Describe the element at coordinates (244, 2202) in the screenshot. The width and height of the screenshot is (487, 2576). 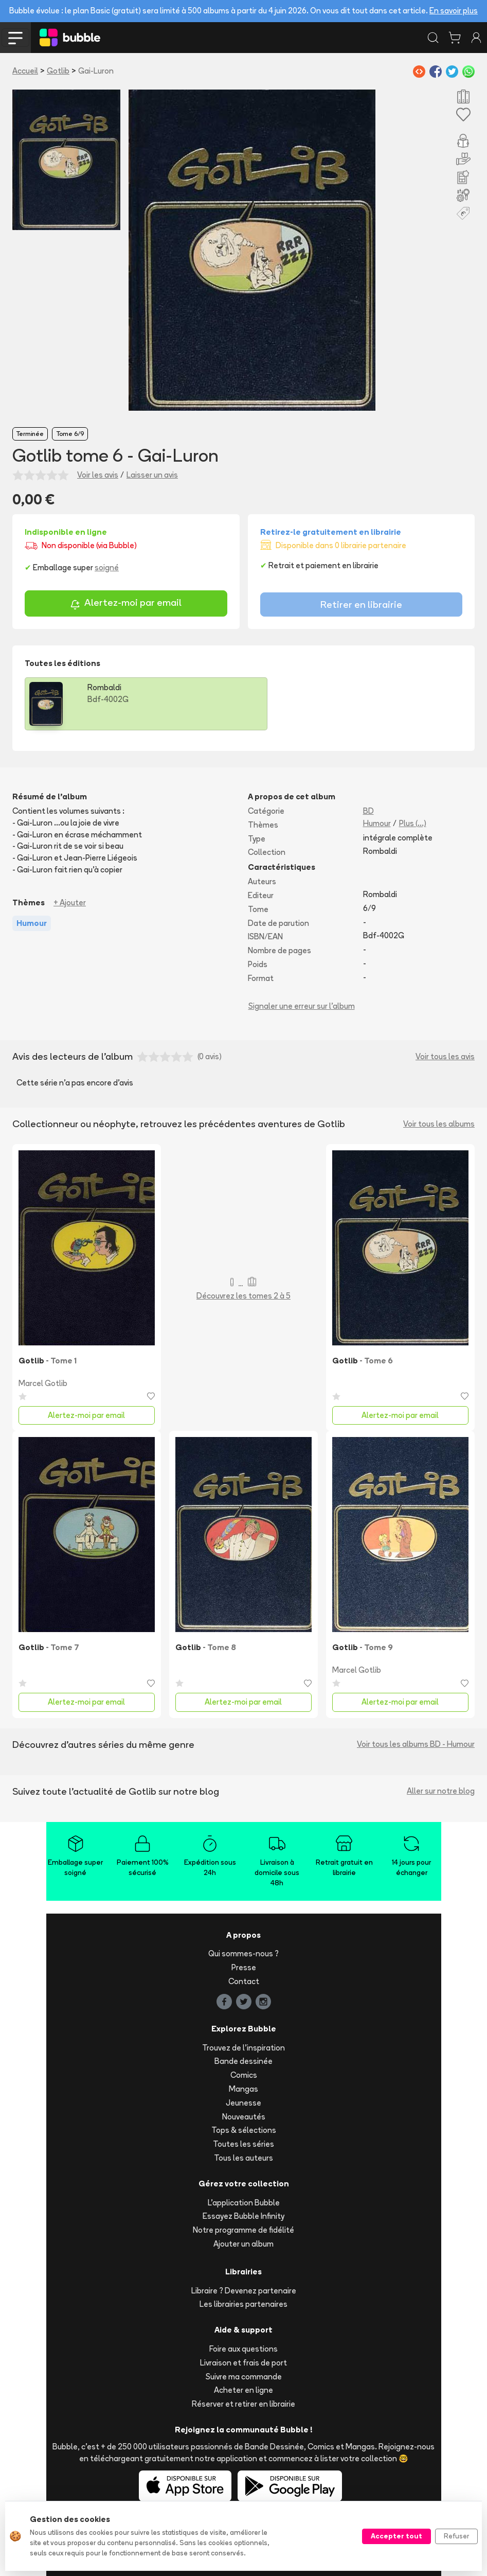
I see `L'application Bubble` at that location.